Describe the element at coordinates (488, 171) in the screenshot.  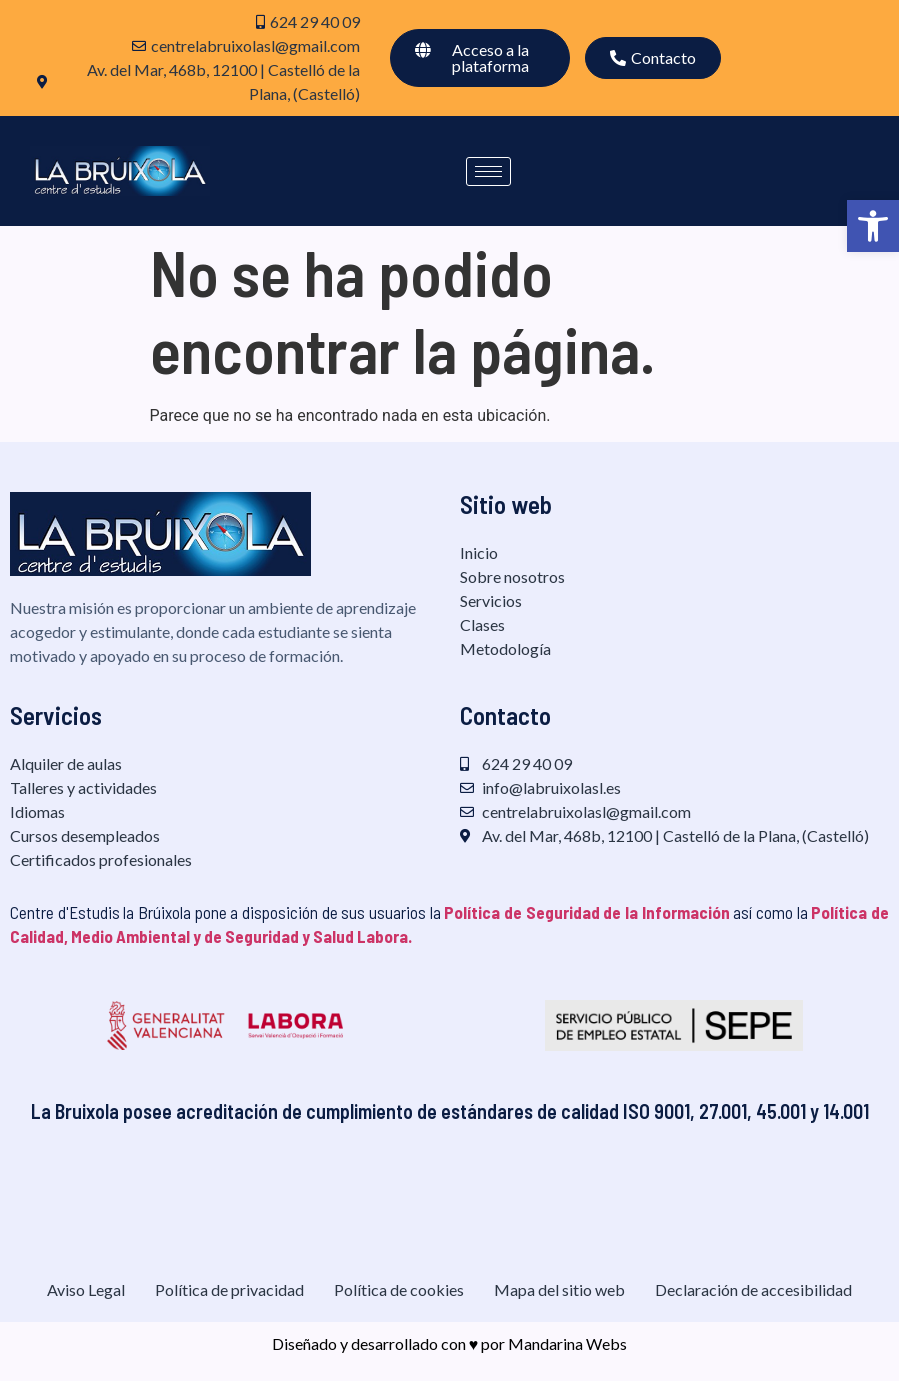
I see `[hamburger-icon]` at that location.